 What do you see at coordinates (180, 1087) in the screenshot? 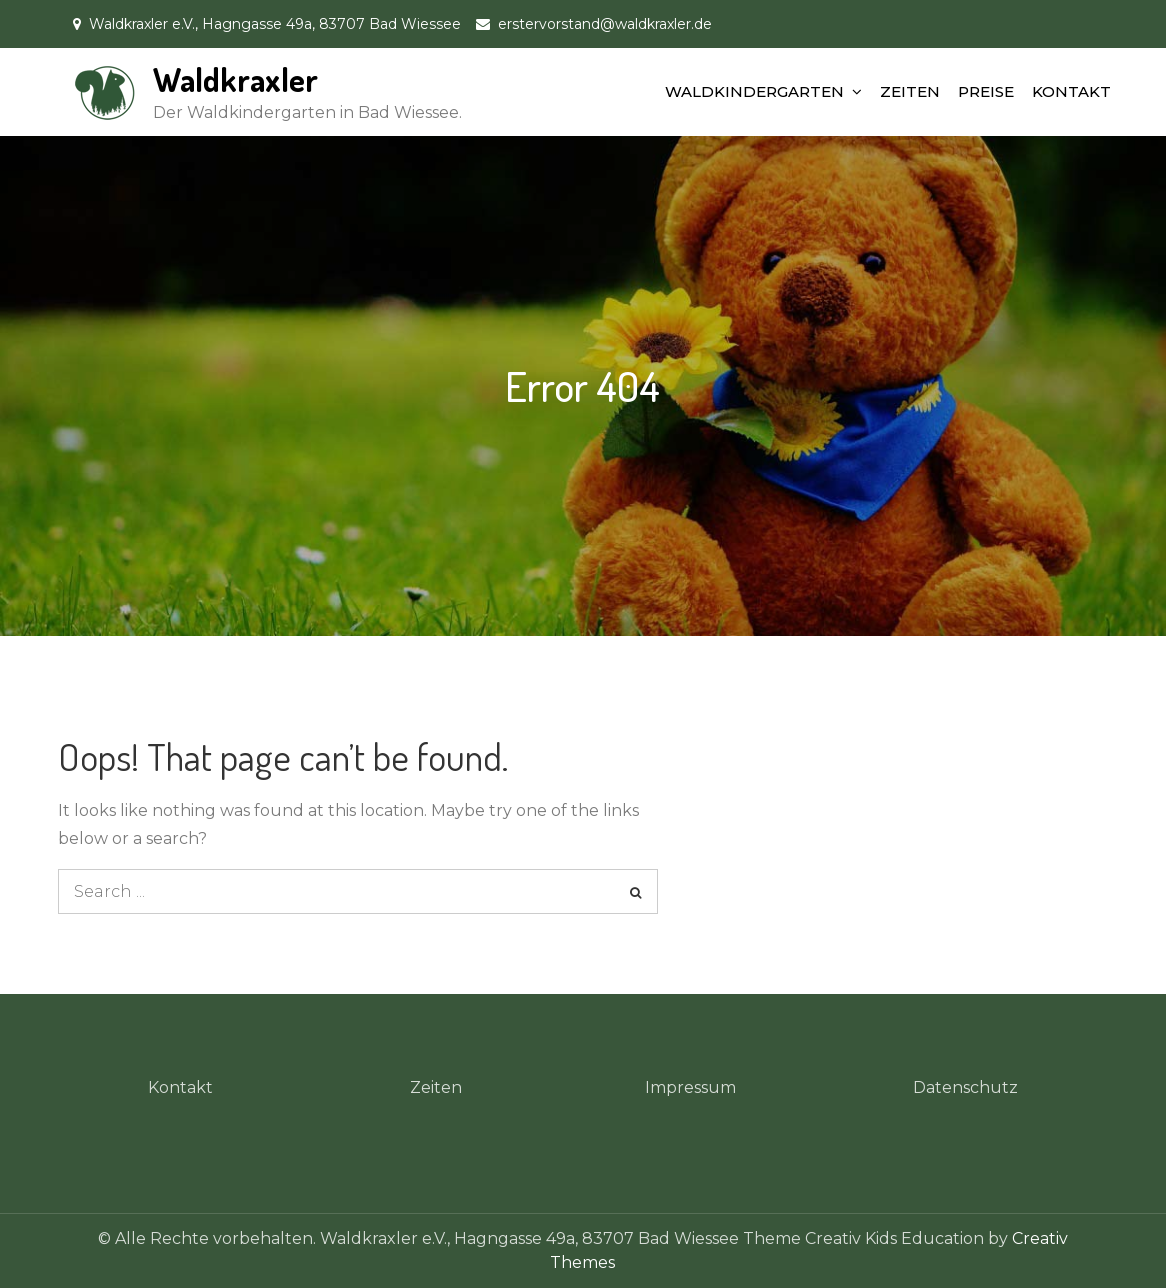
I see `Kontakt` at bounding box center [180, 1087].